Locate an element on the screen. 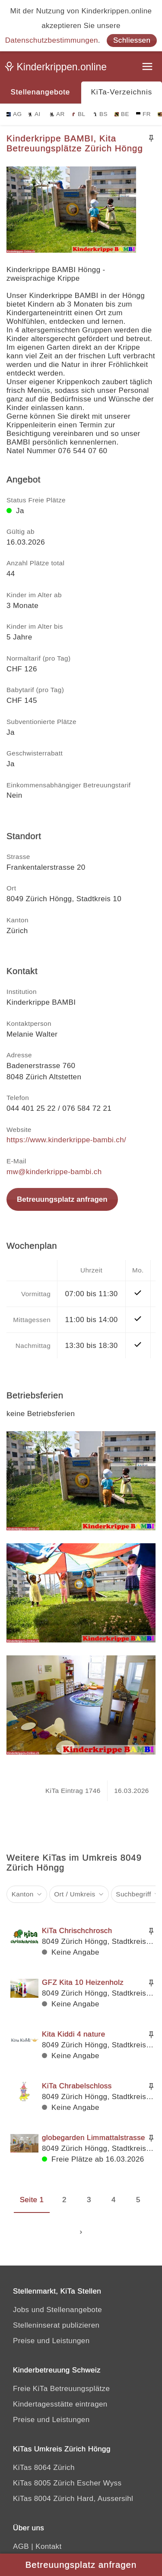 The image size is (162, 2576). AGB is located at coordinates (21, 2546).